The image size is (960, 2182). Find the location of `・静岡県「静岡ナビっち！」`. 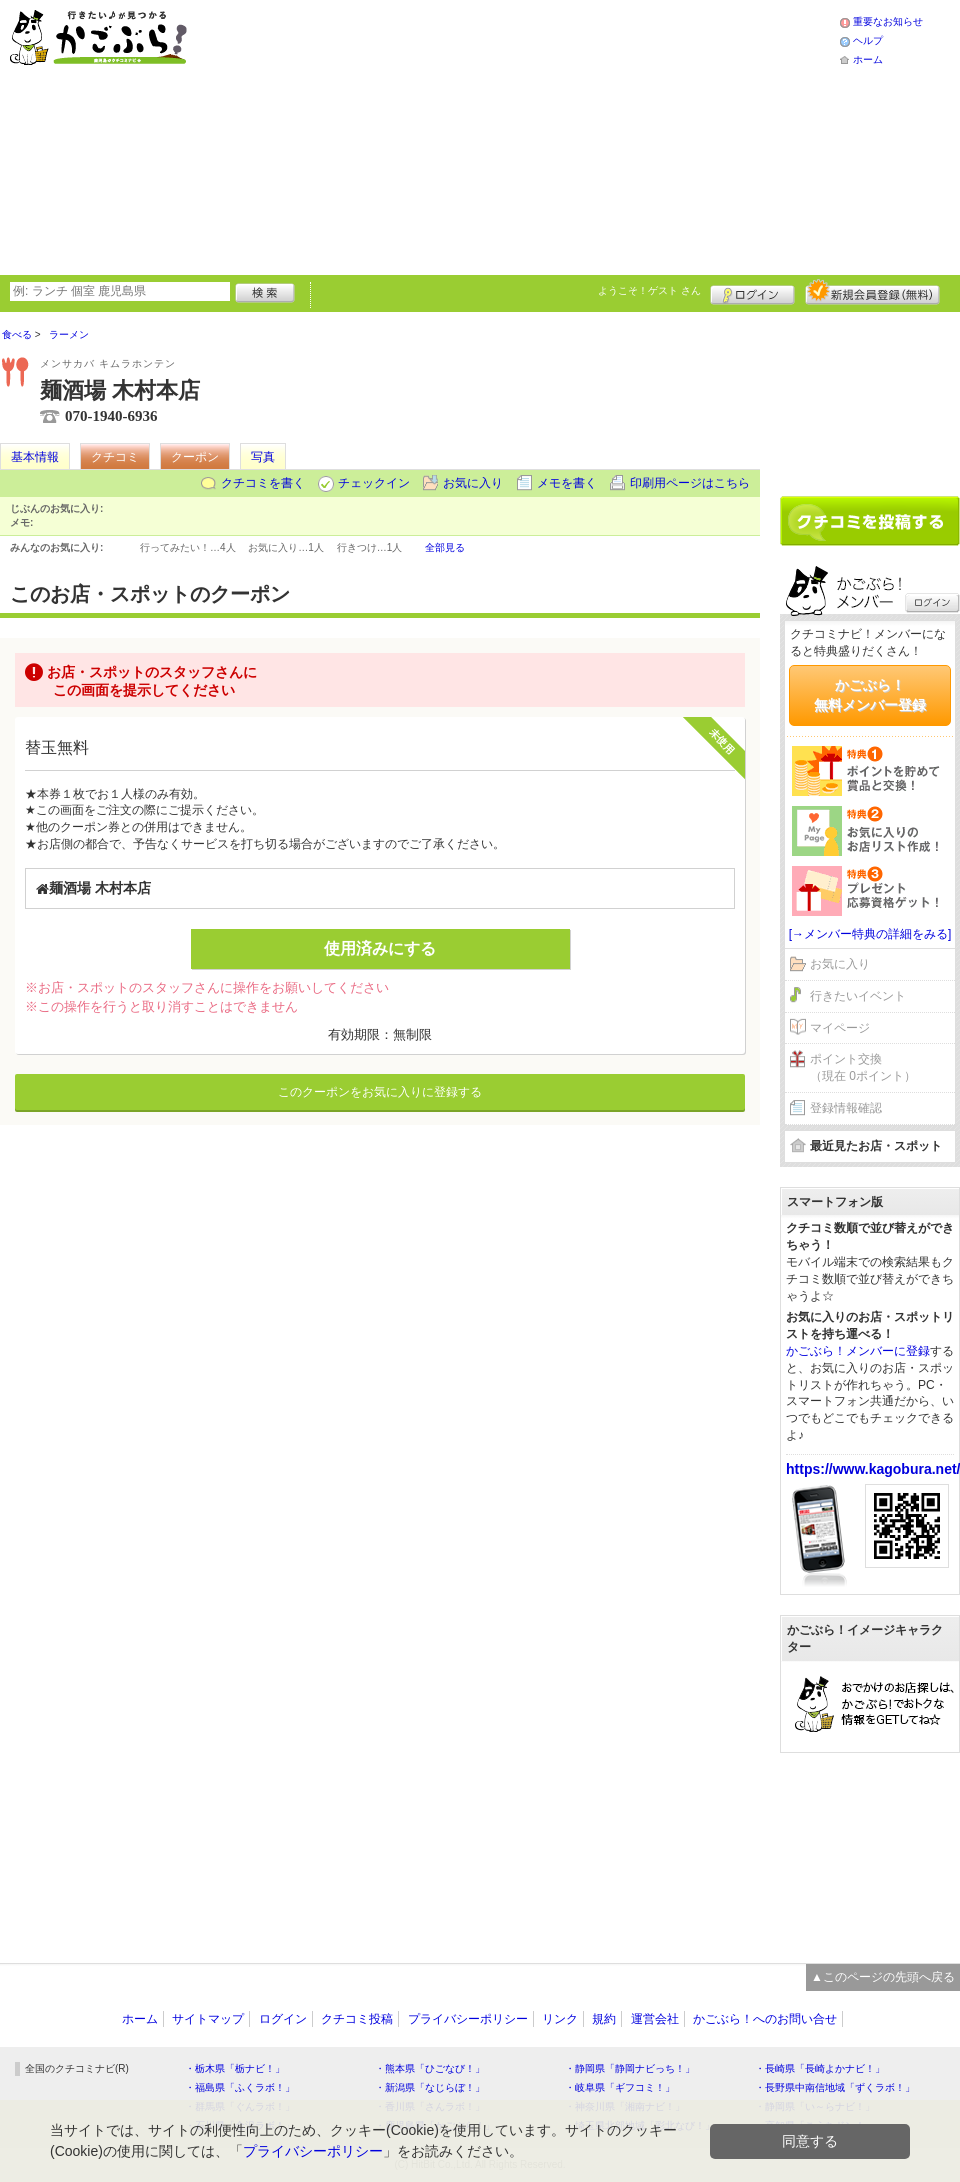

・静岡県「静岡ナビっち！」 is located at coordinates (630, 2068).